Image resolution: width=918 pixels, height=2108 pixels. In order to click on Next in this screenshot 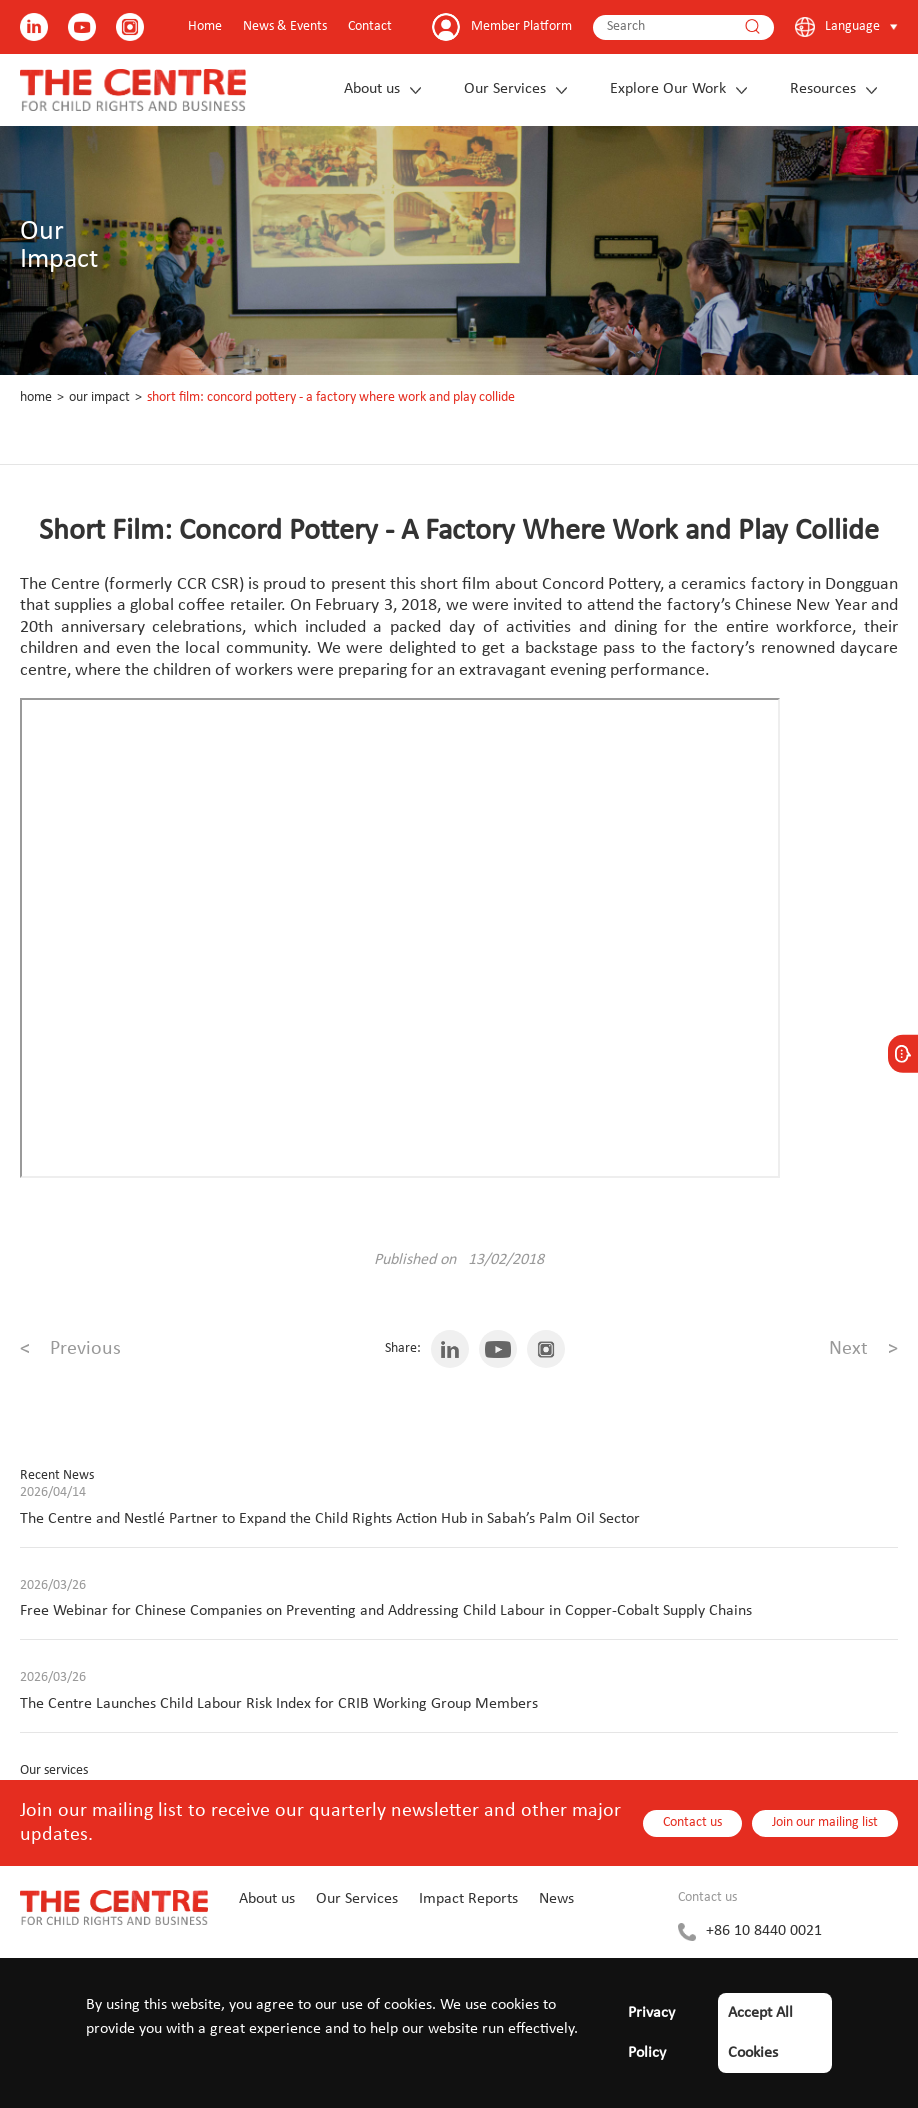, I will do `click(863, 1349)`.